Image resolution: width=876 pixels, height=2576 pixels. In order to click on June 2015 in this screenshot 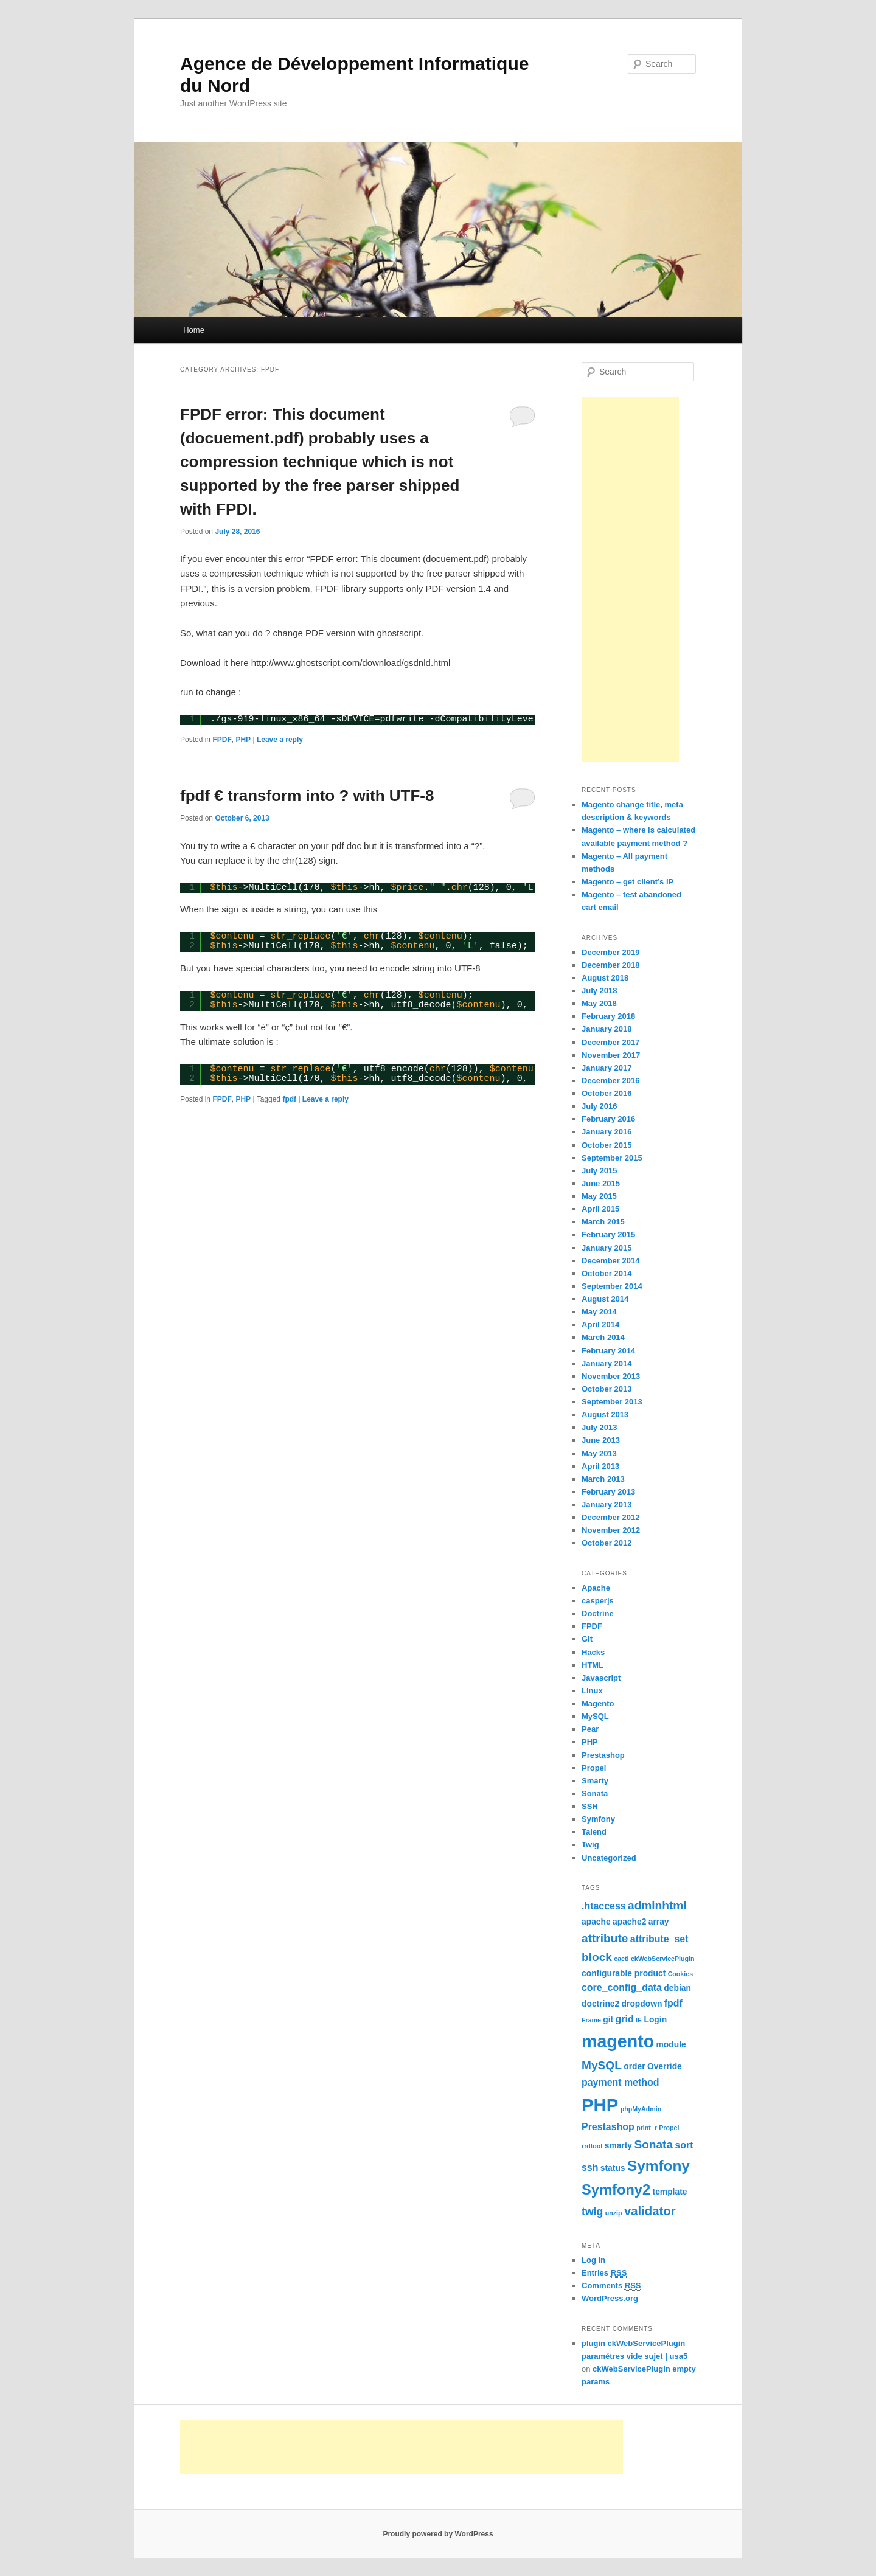, I will do `click(601, 1183)`.